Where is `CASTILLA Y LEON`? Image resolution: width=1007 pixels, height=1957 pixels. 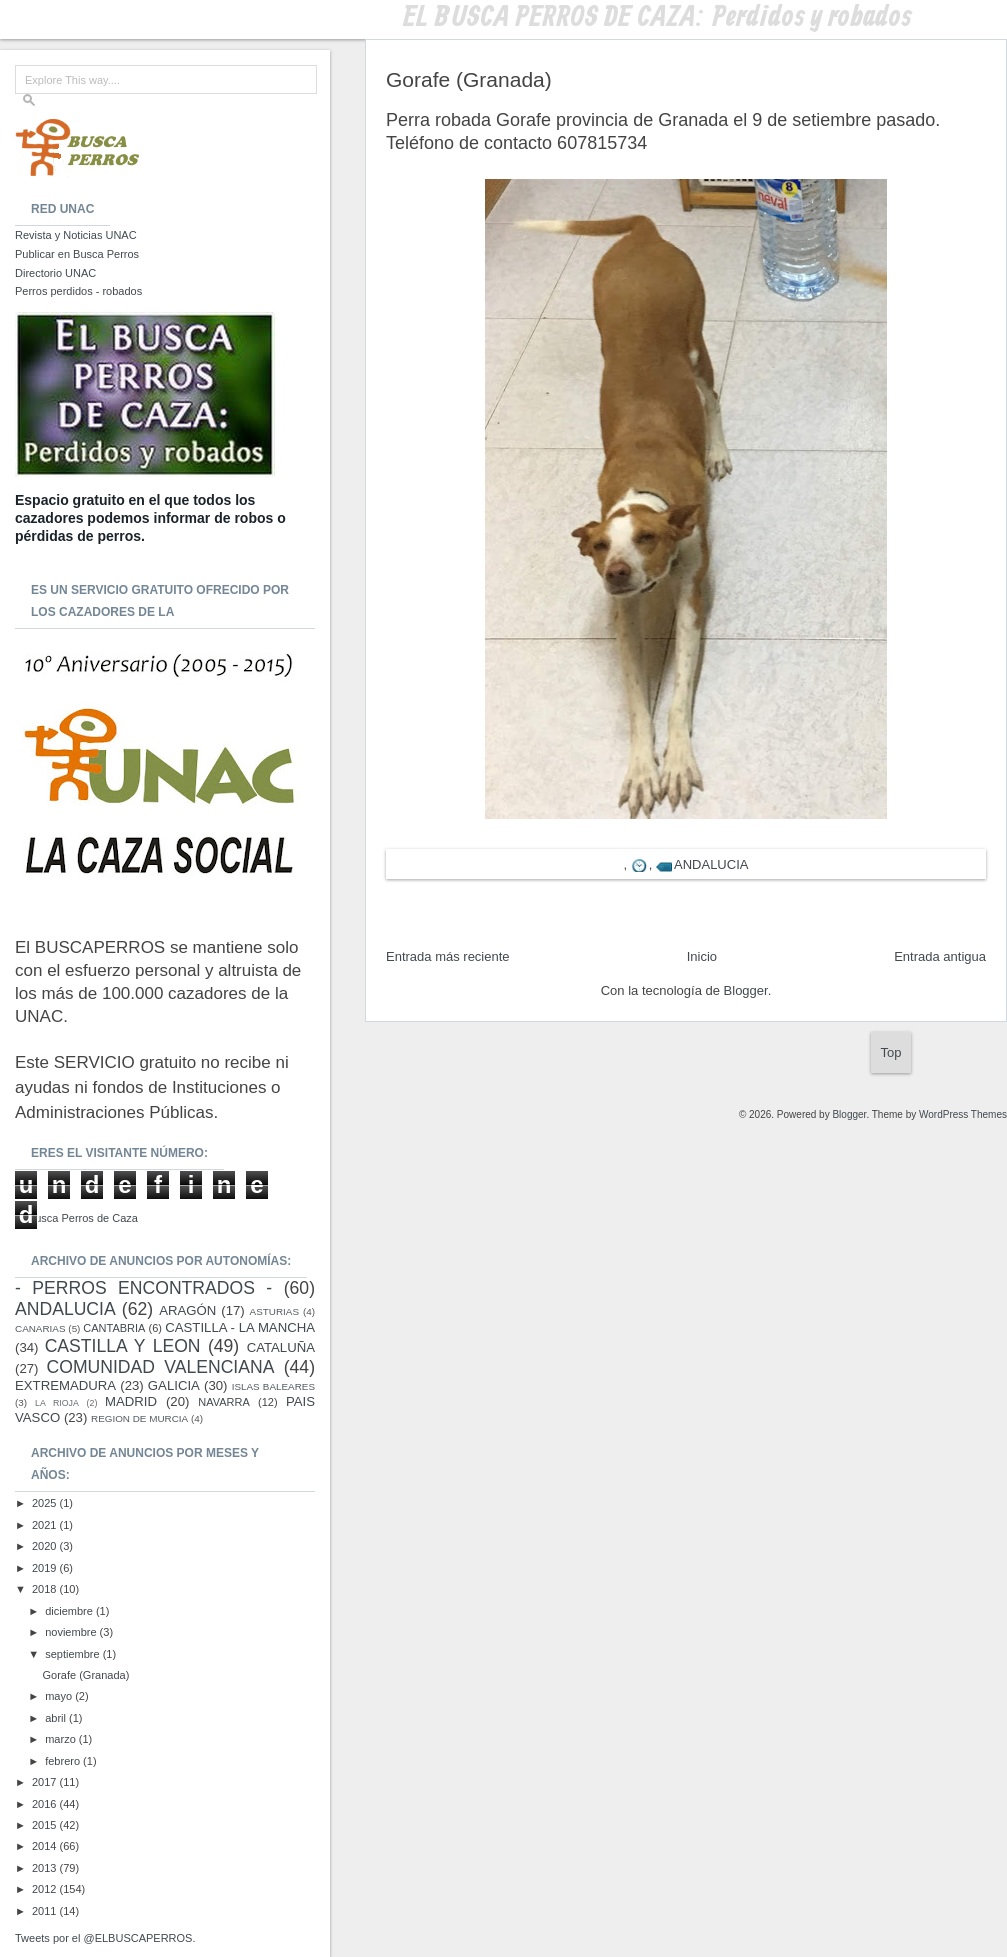 CASTILLA Y LEON is located at coordinates (123, 1346).